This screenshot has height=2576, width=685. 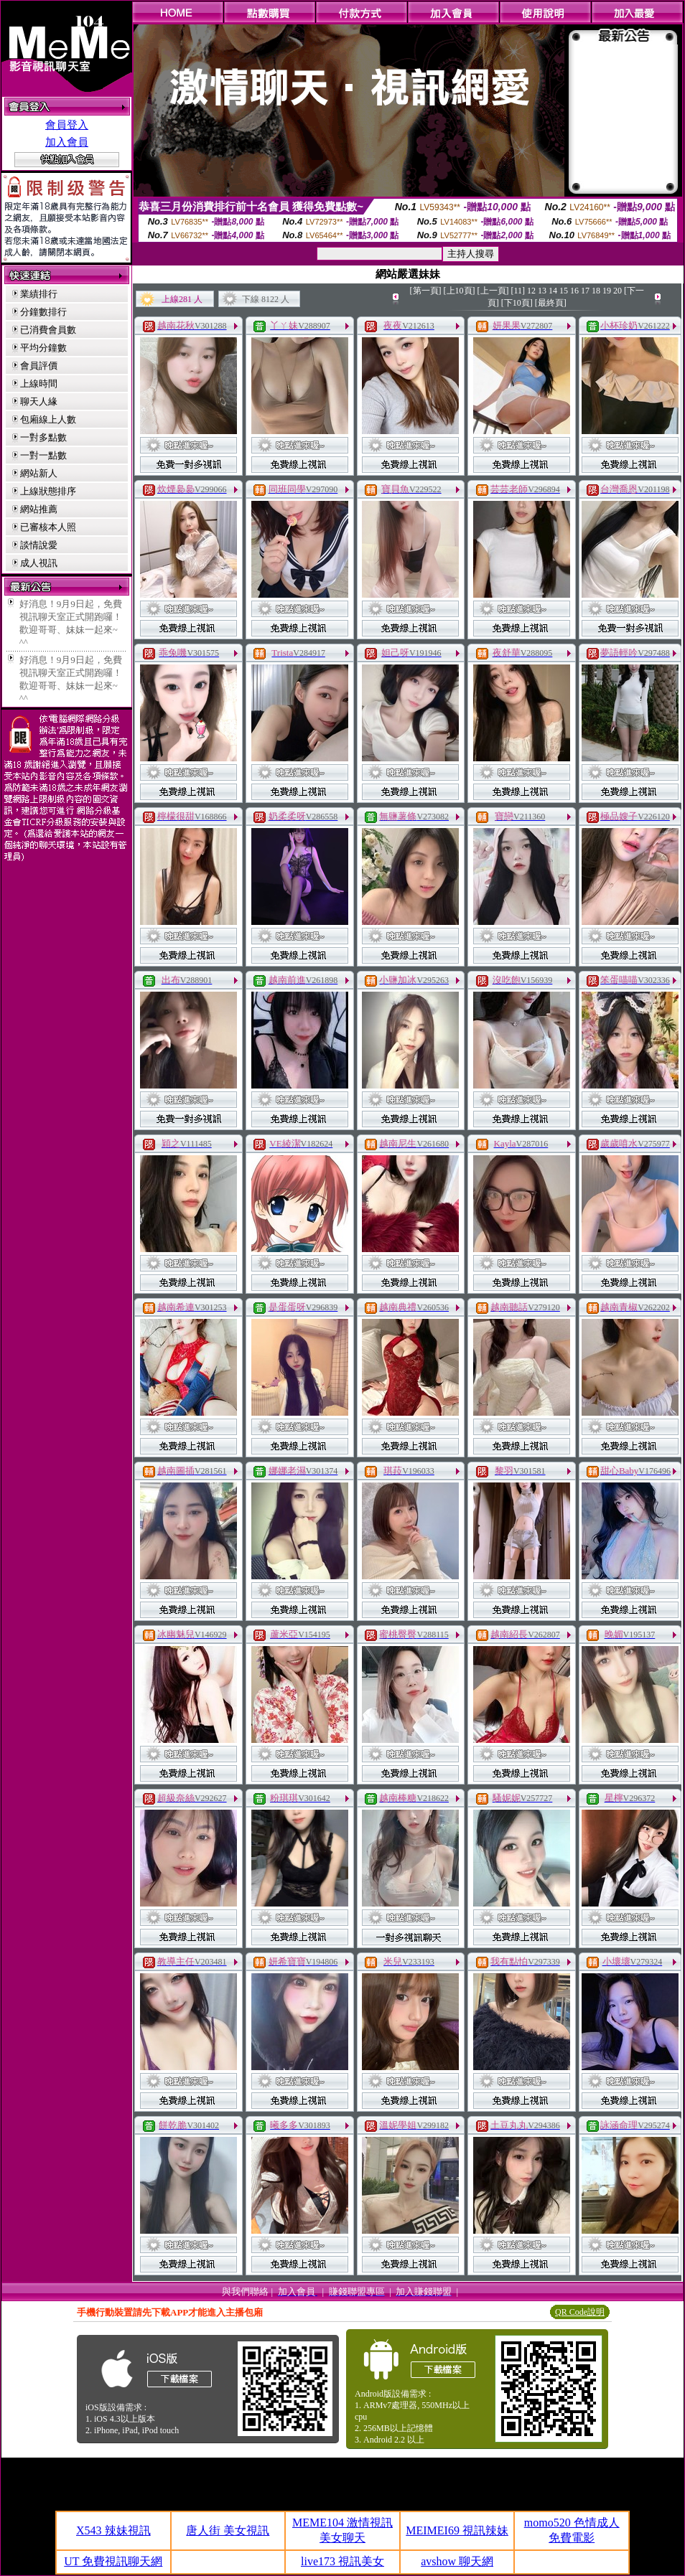 I want to click on 15, so click(x=563, y=291).